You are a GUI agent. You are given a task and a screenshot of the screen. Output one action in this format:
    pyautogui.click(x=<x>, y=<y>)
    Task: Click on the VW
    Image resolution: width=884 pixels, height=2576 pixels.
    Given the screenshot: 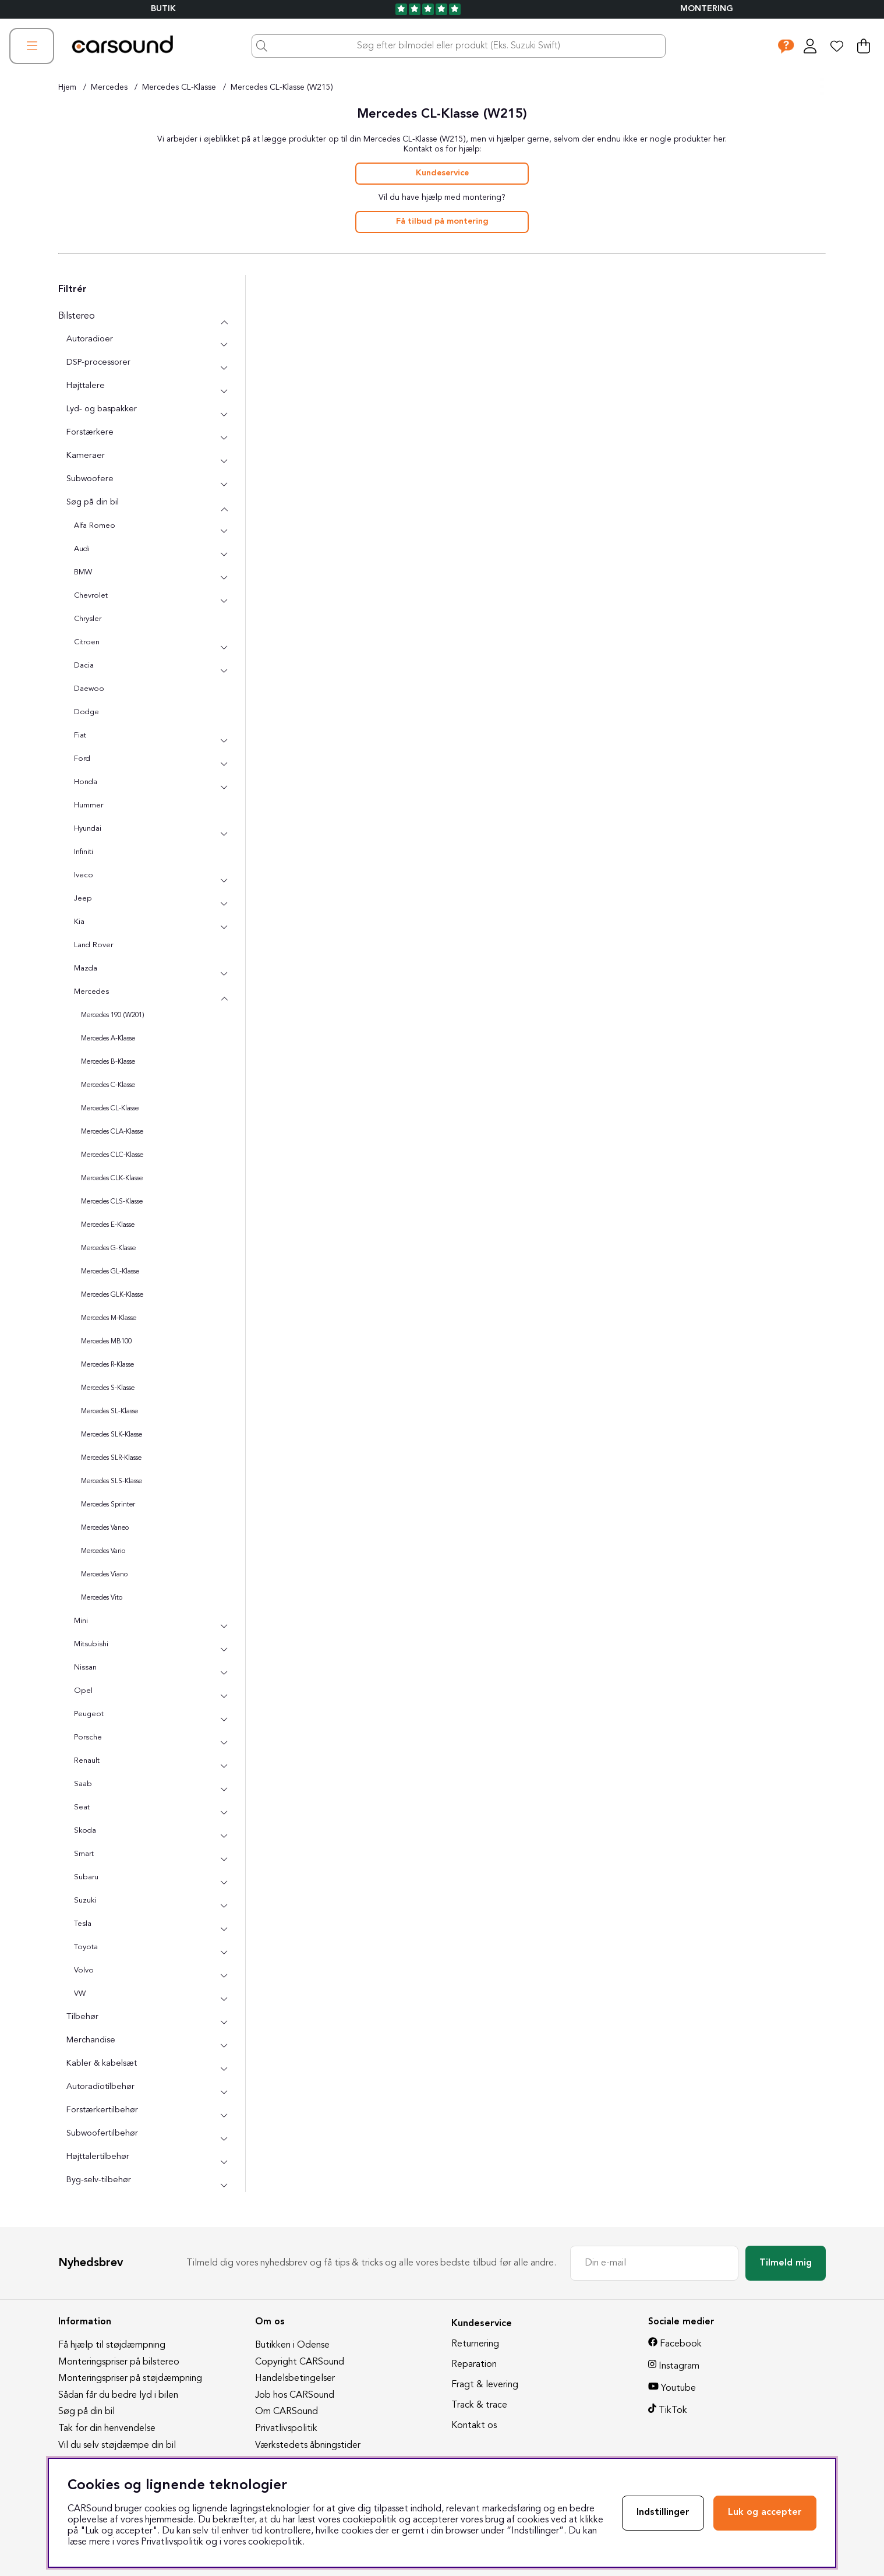 What is the action you would take?
    pyautogui.click(x=80, y=1994)
    